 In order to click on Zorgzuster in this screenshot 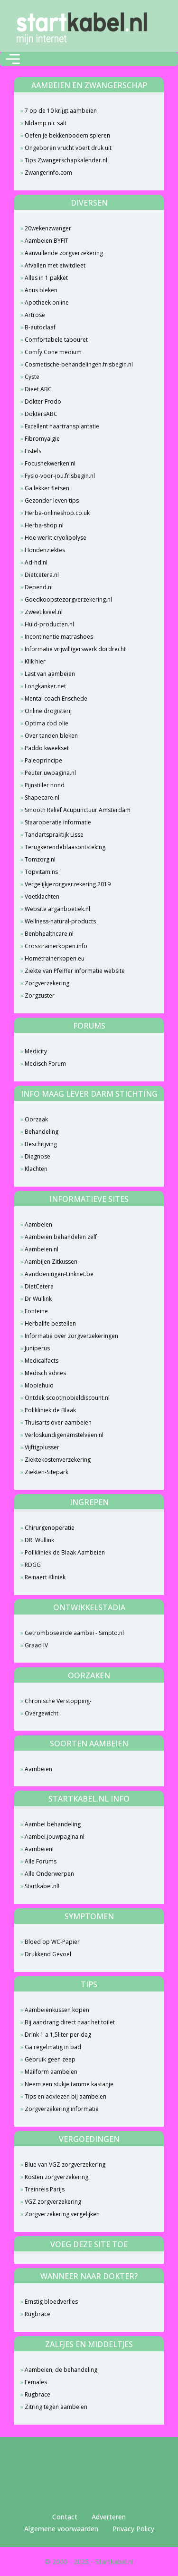, I will do `click(40, 995)`.